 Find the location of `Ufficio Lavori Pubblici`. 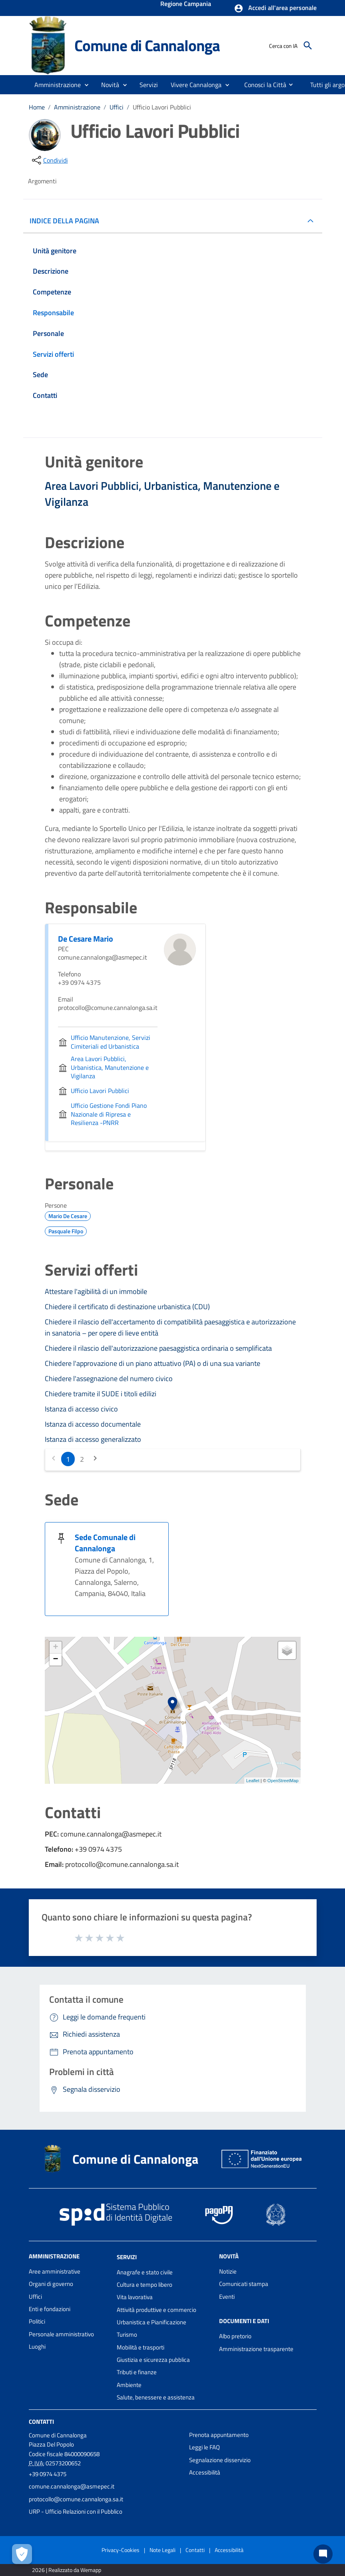

Ufficio Lavori Pubblici is located at coordinates (162, 107).